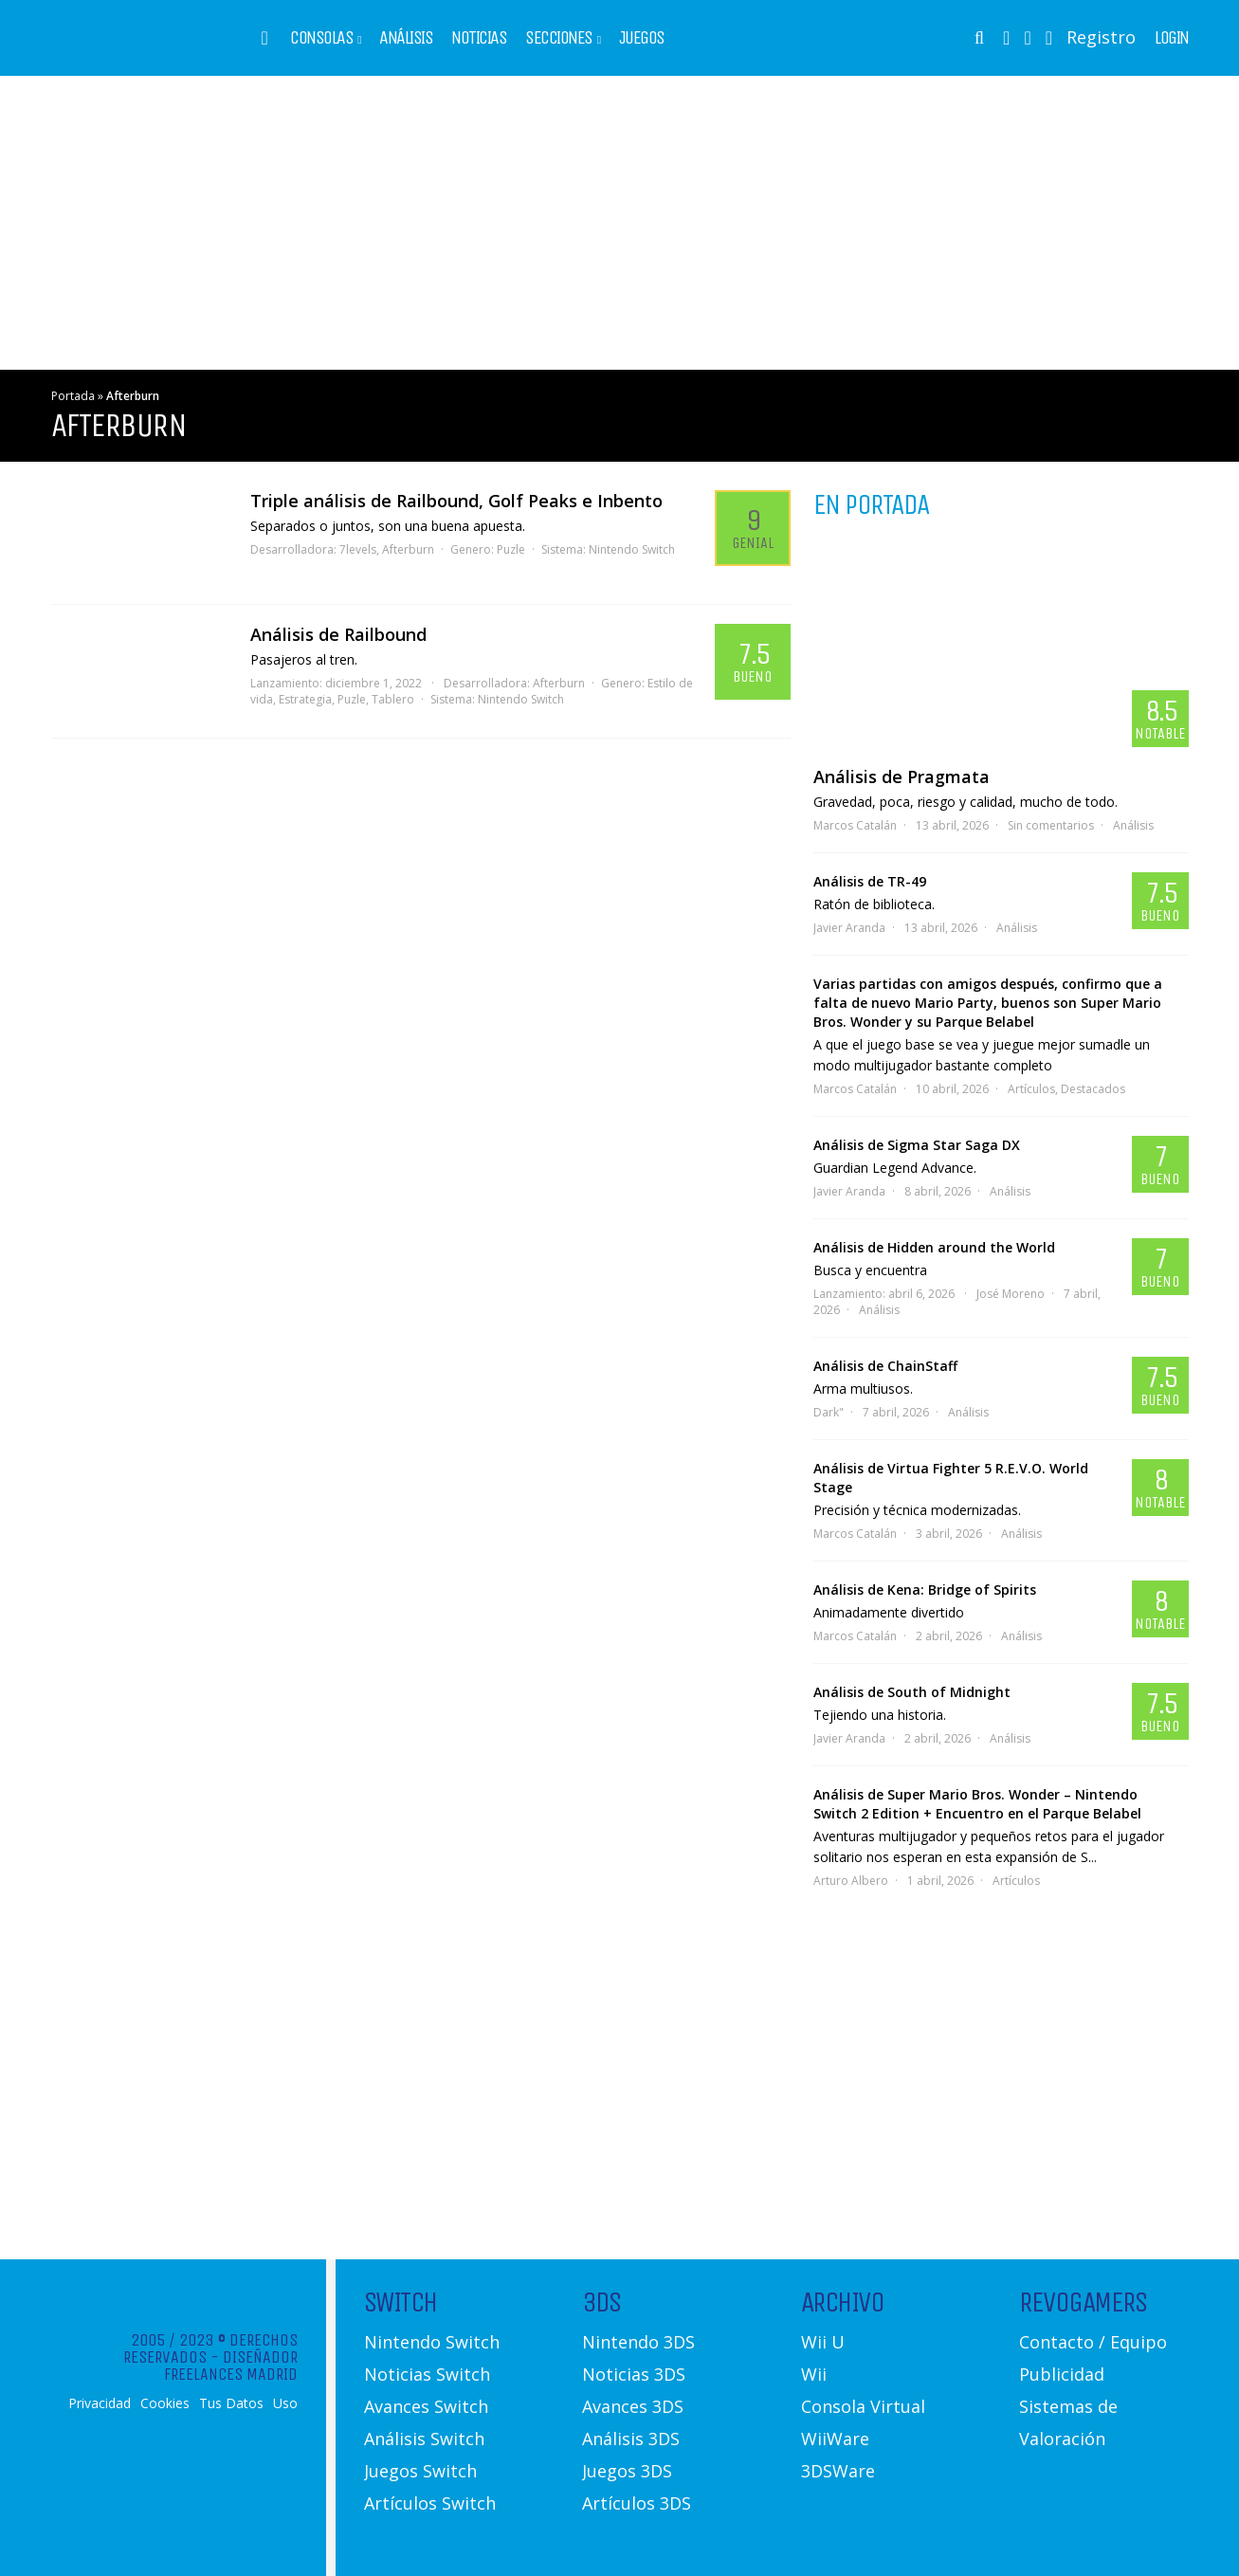  What do you see at coordinates (405, 37) in the screenshot?
I see `Análisis` at bounding box center [405, 37].